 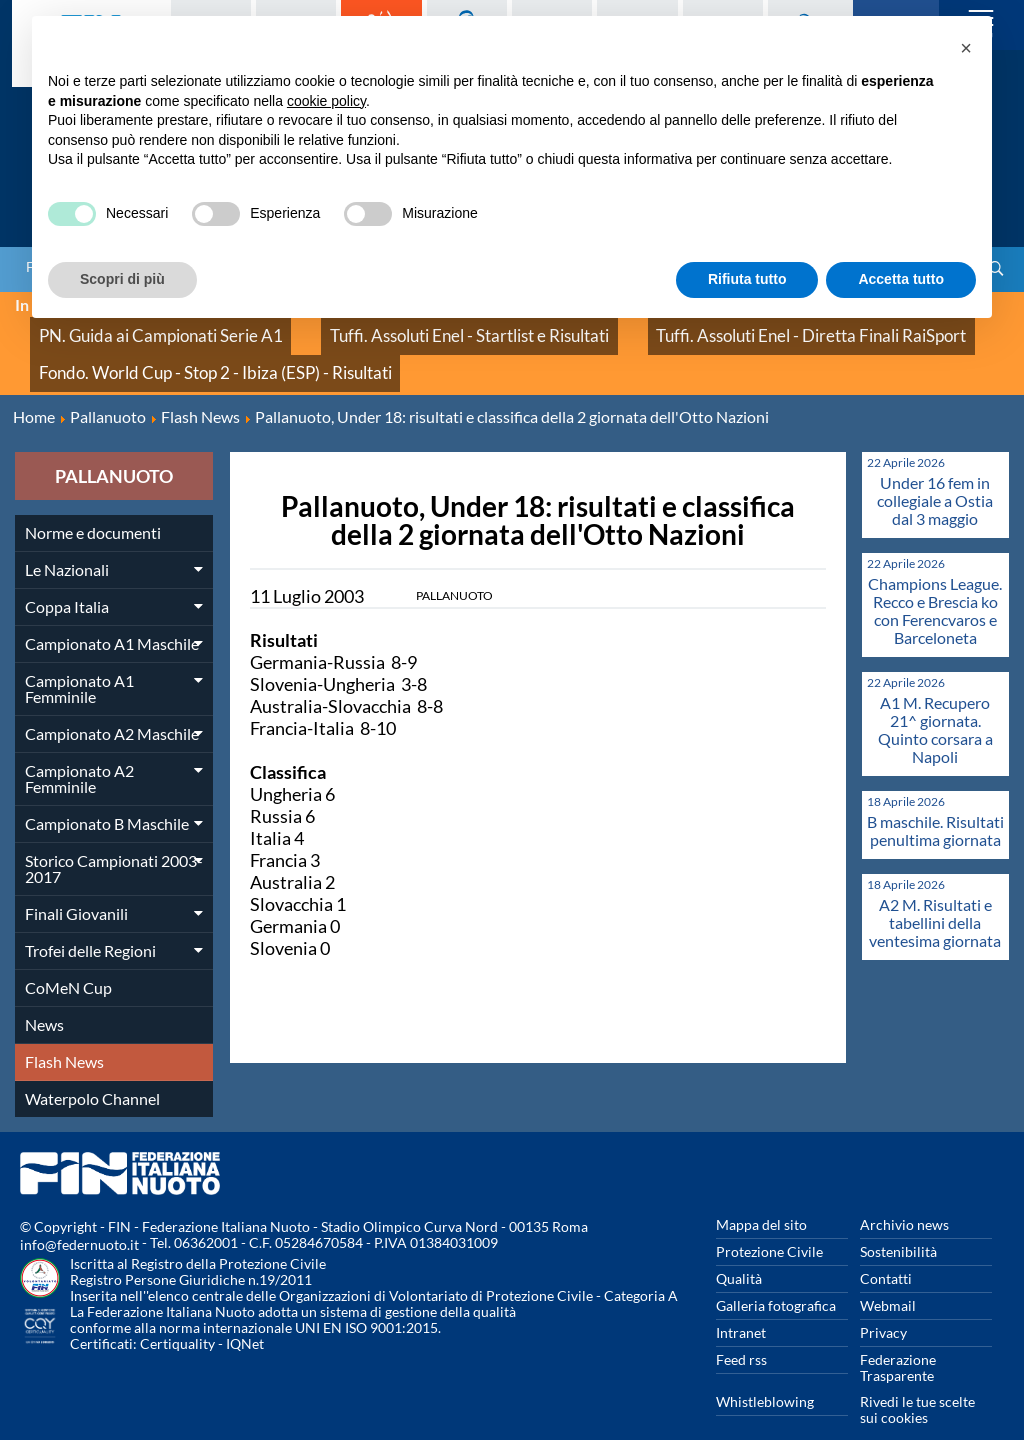 What do you see at coordinates (898, 1336) in the screenshot?
I see `Federazione Trasparente` at bounding box center [898, 1336].